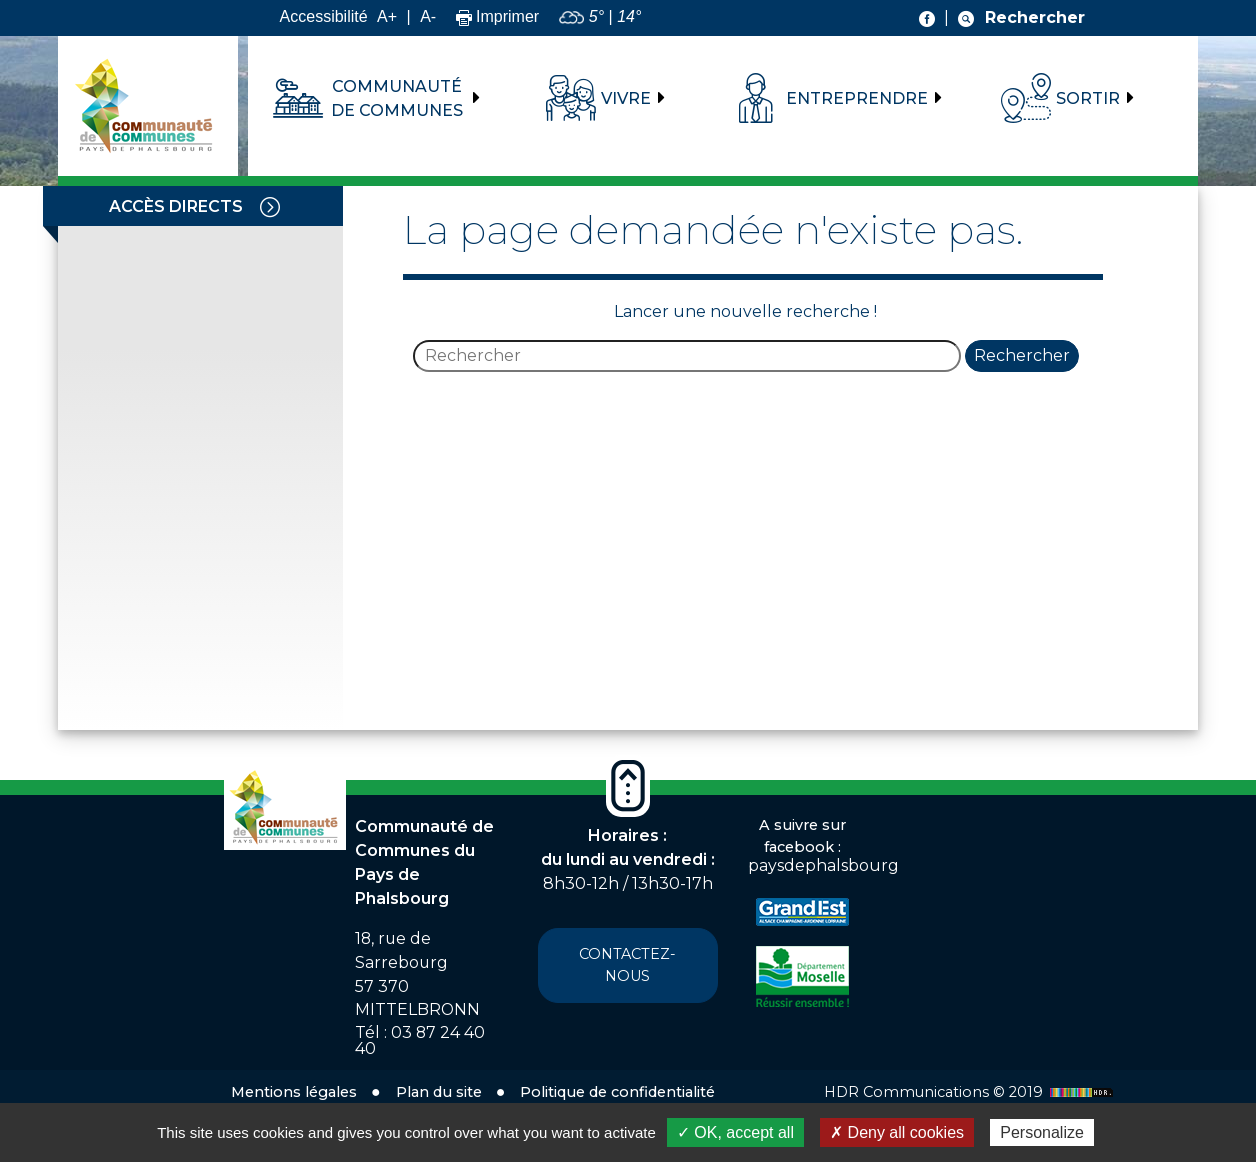 The width and height of the screenshot is (1256, 1162). Describe the element at coordinates (387, 16) in the screenshot. I see `A+` at that location.